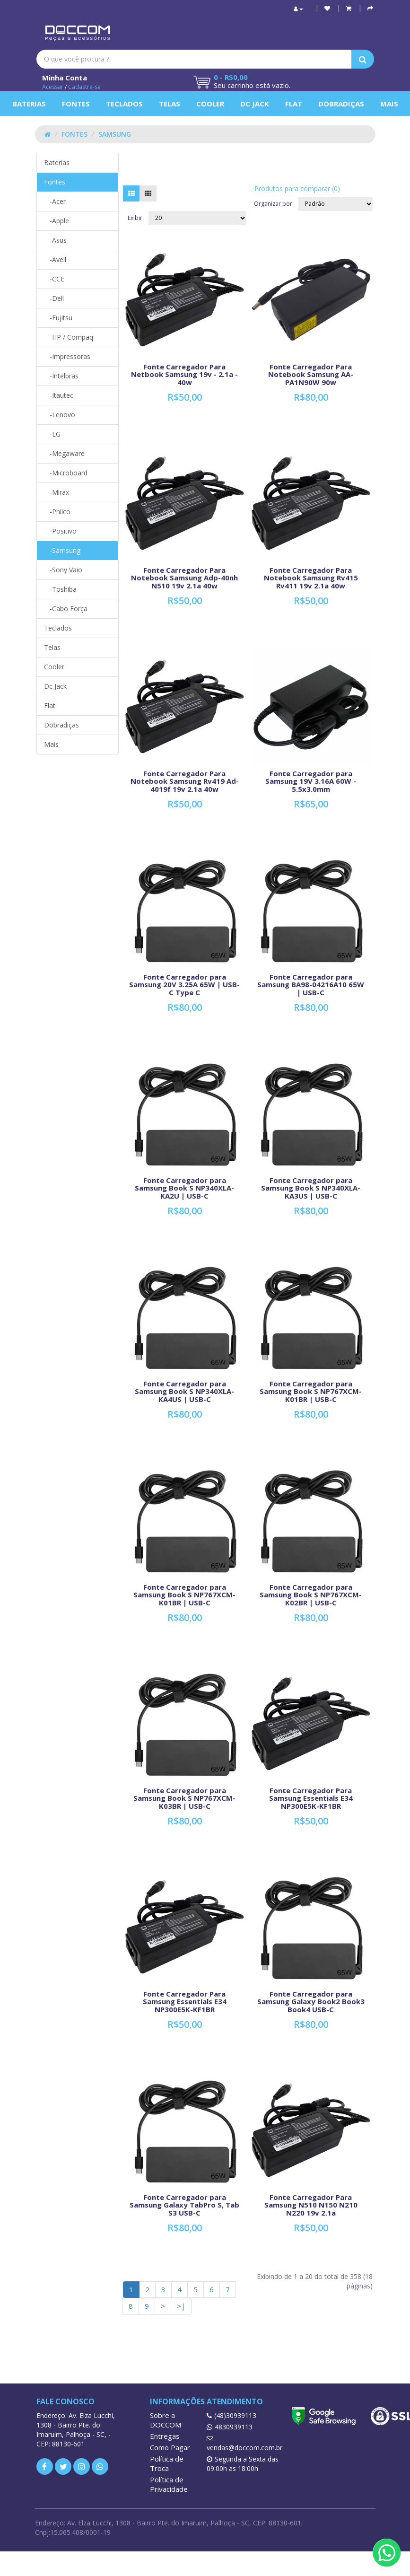  Describe the element at coordinates (65, 472) in the screenshot. I see `-Microboard` at that location.